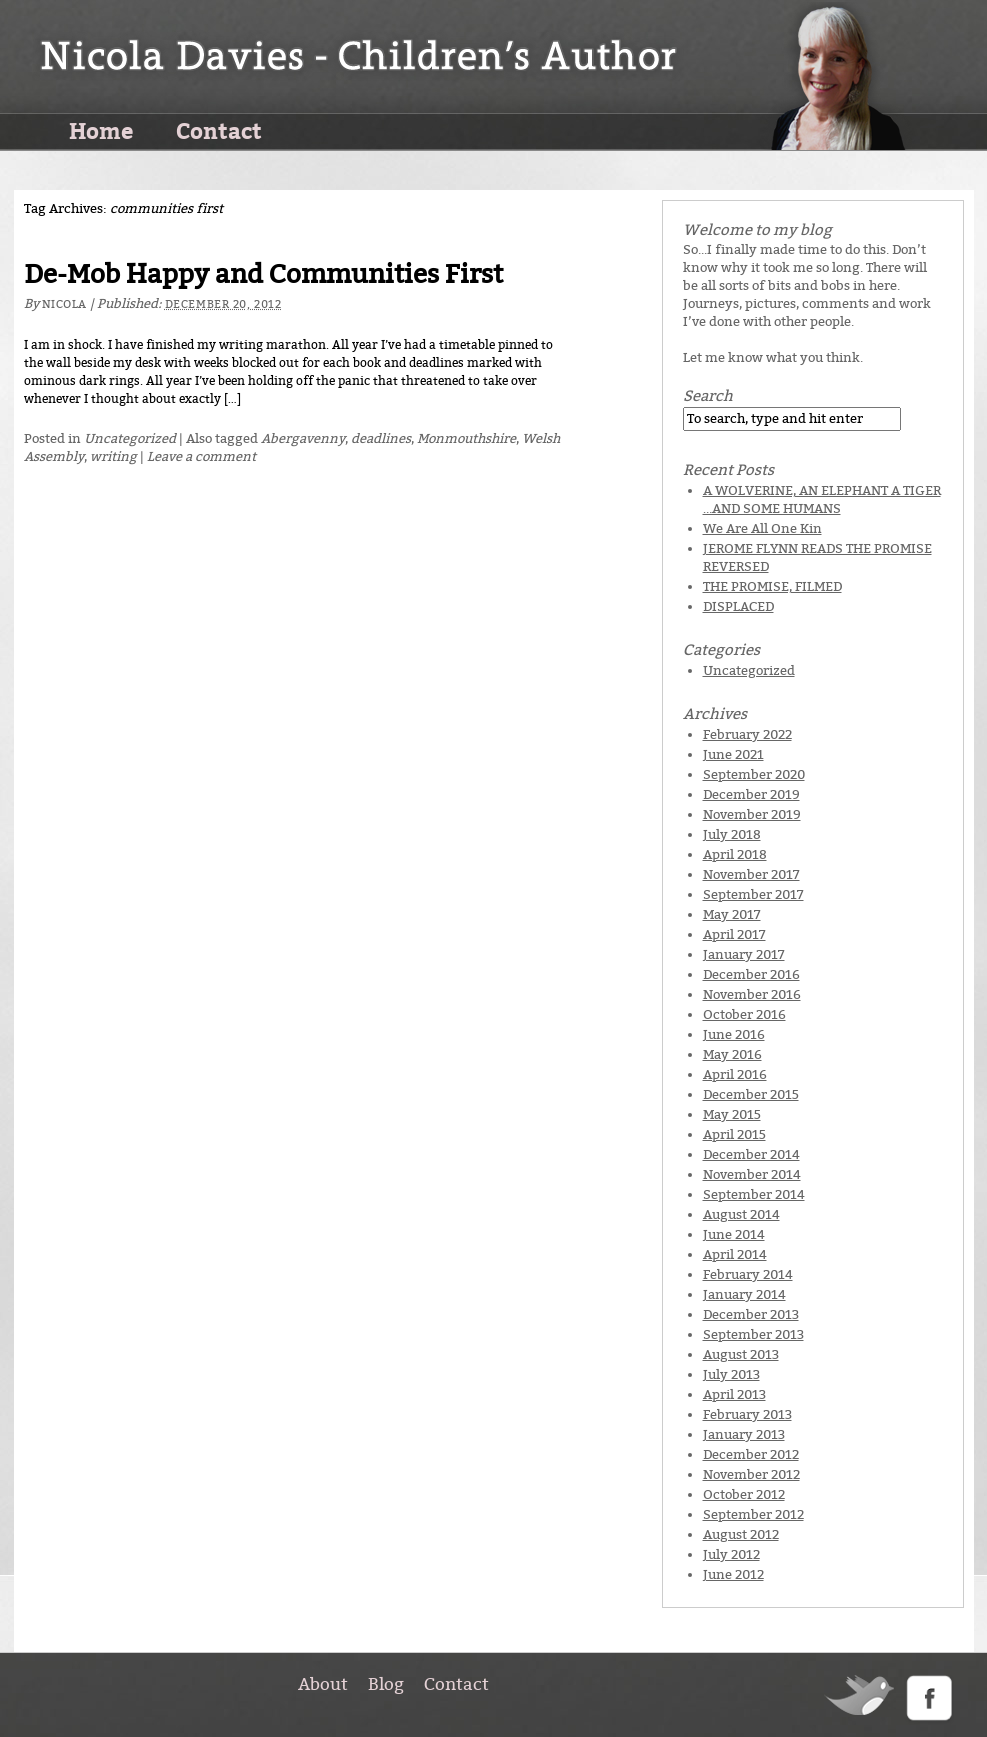 The height and width of the screenshot is (1737, 987). Describe the element at coordinates (754, 1194) in the screenshot. I see `September 2014` at that location.